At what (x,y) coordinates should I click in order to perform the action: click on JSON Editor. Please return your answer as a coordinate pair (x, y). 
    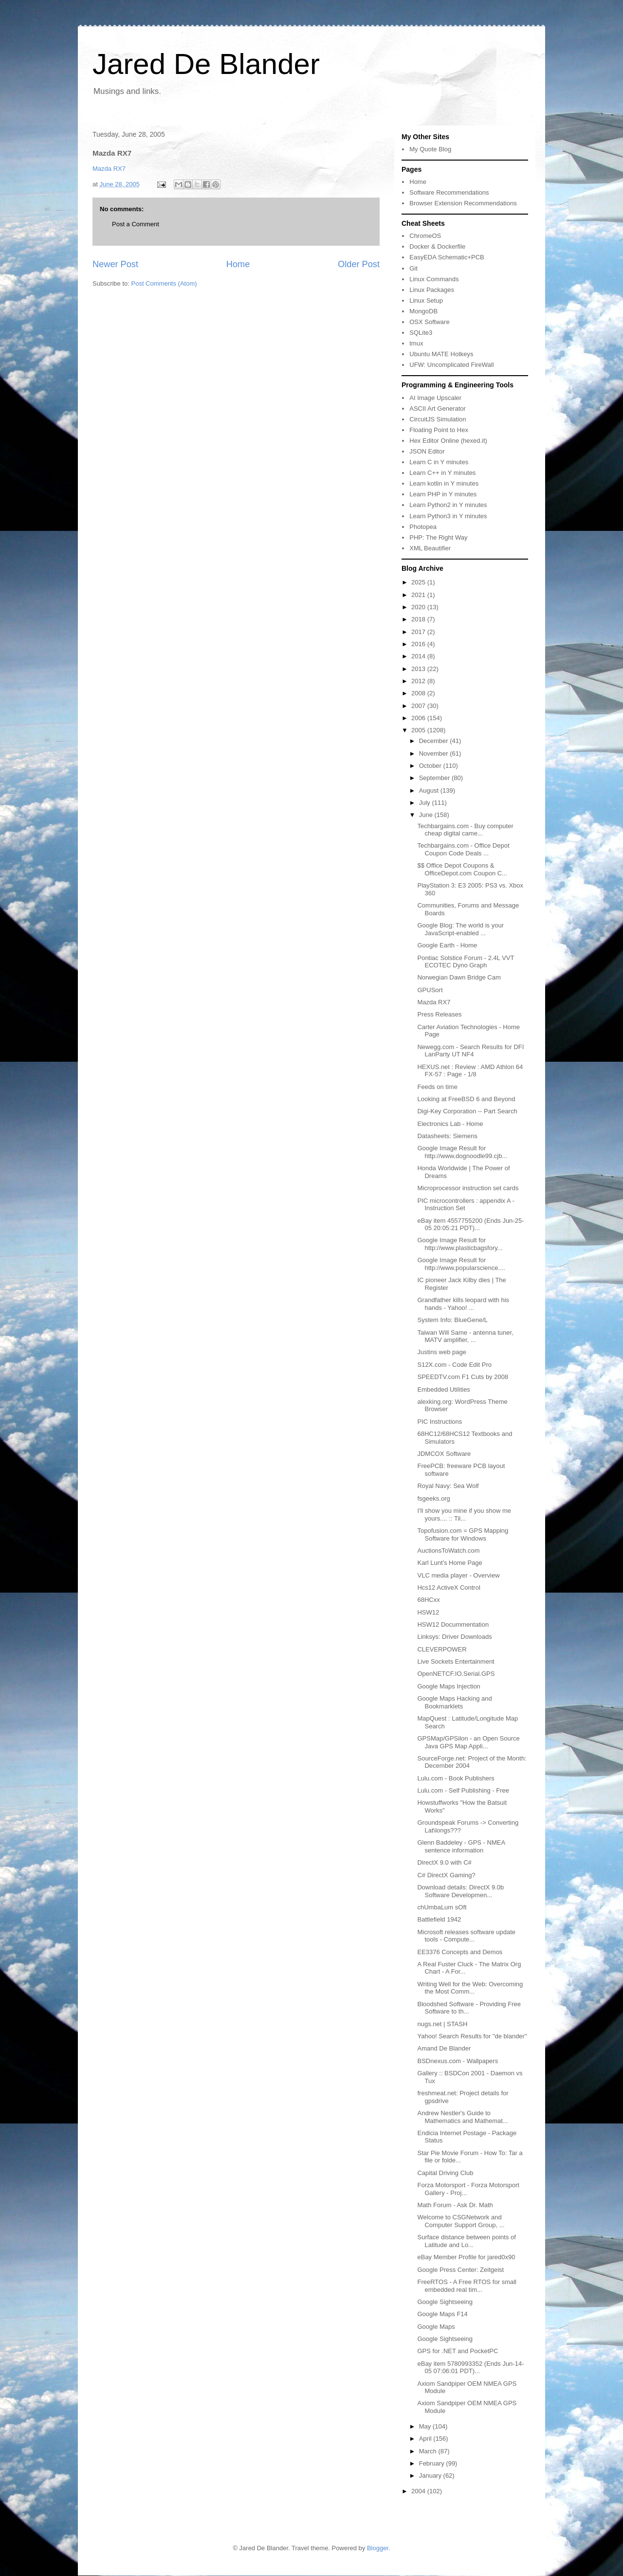
    Looking at the image, I should click on (426, 451).